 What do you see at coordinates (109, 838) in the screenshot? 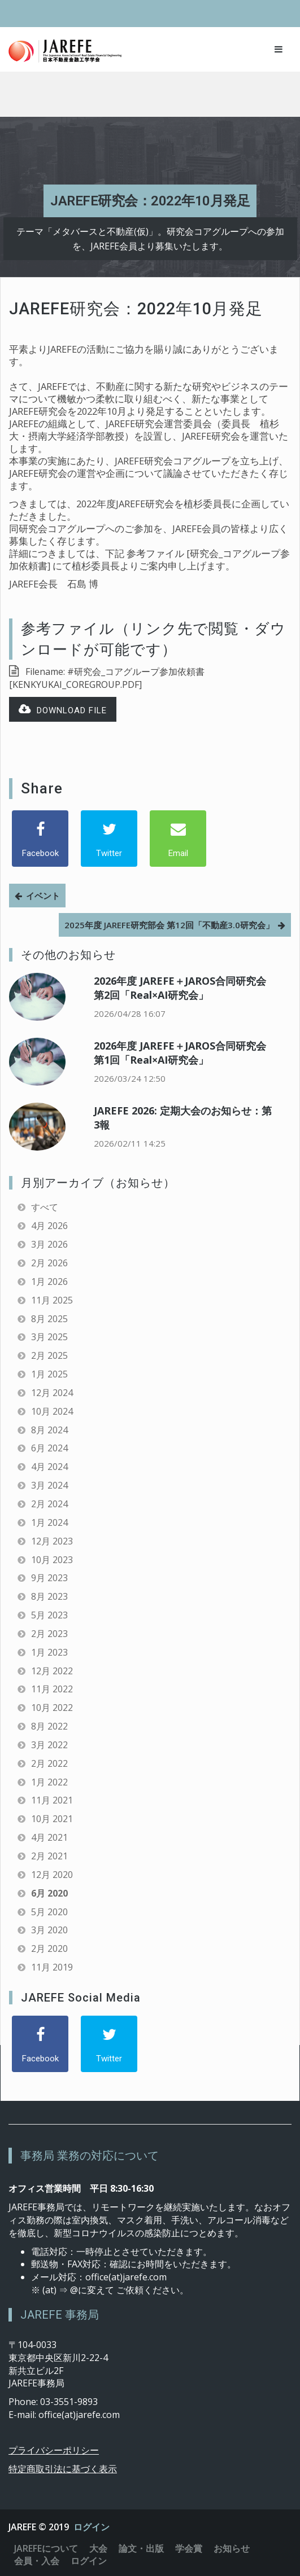
I see `[Twitter]` at bounding box center [109, 838].